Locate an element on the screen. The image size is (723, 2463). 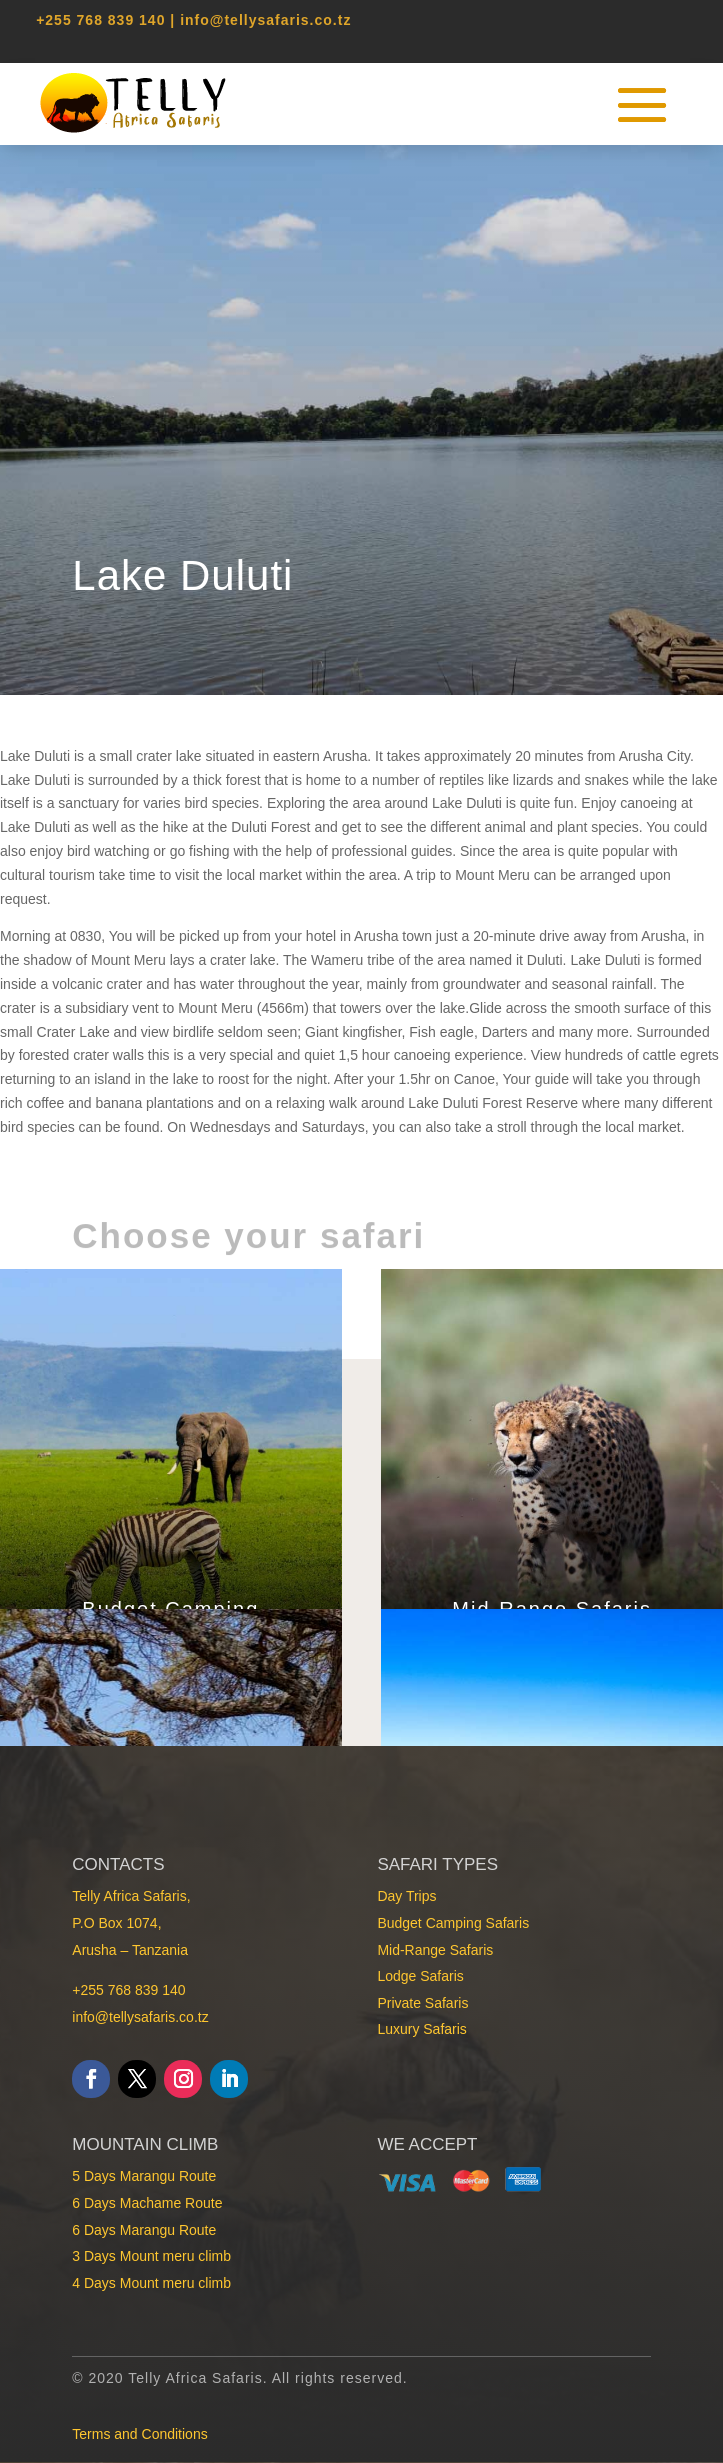
Private Safaris is located at coordinates (422, 2003).